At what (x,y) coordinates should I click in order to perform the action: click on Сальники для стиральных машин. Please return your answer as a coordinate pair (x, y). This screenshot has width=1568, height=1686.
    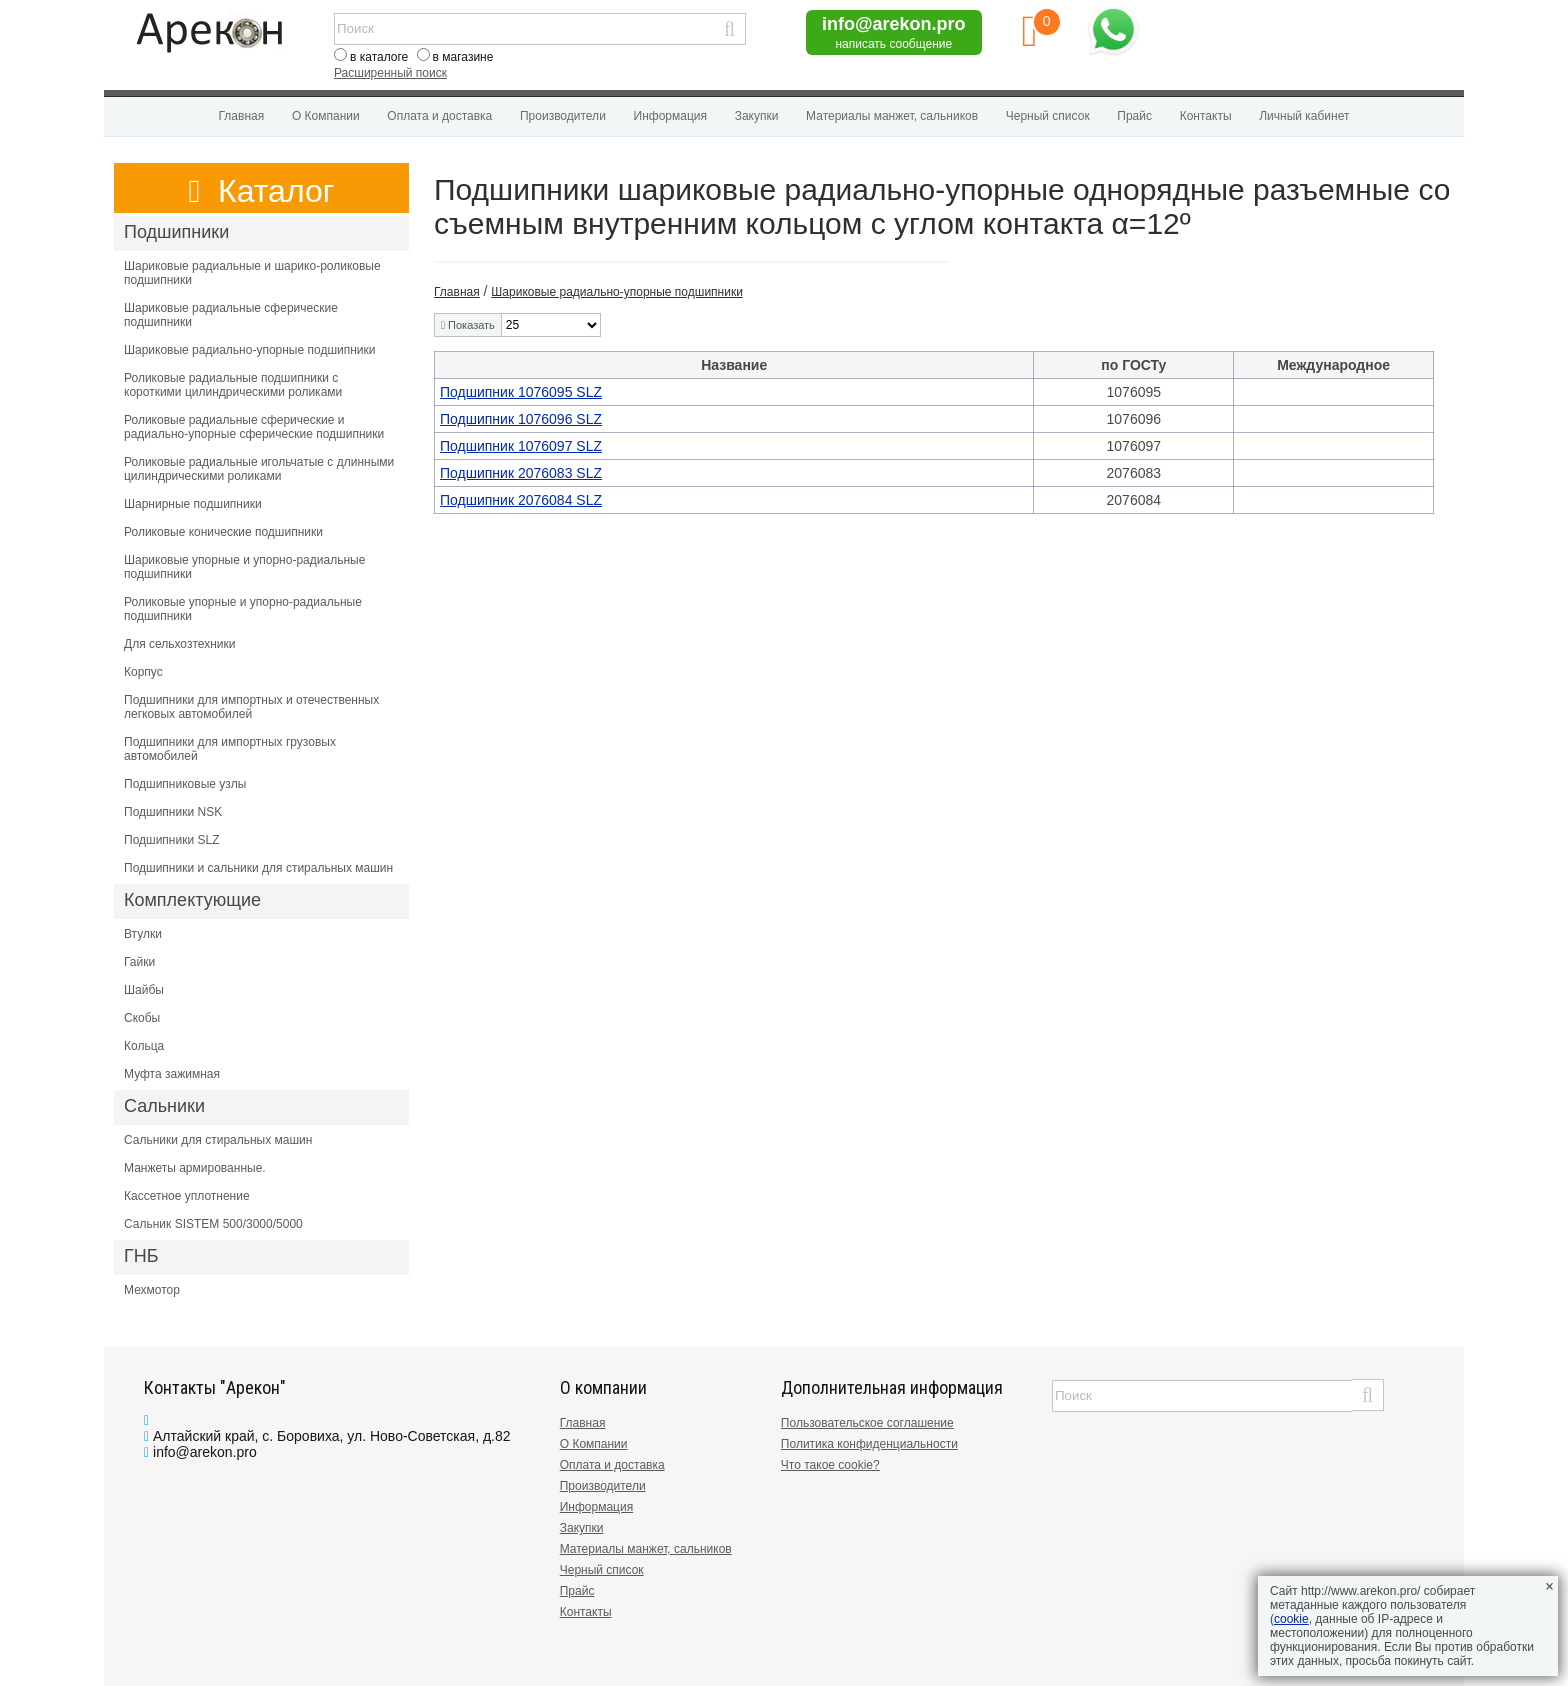
    Looking at the image, I should click on (218, 1140).